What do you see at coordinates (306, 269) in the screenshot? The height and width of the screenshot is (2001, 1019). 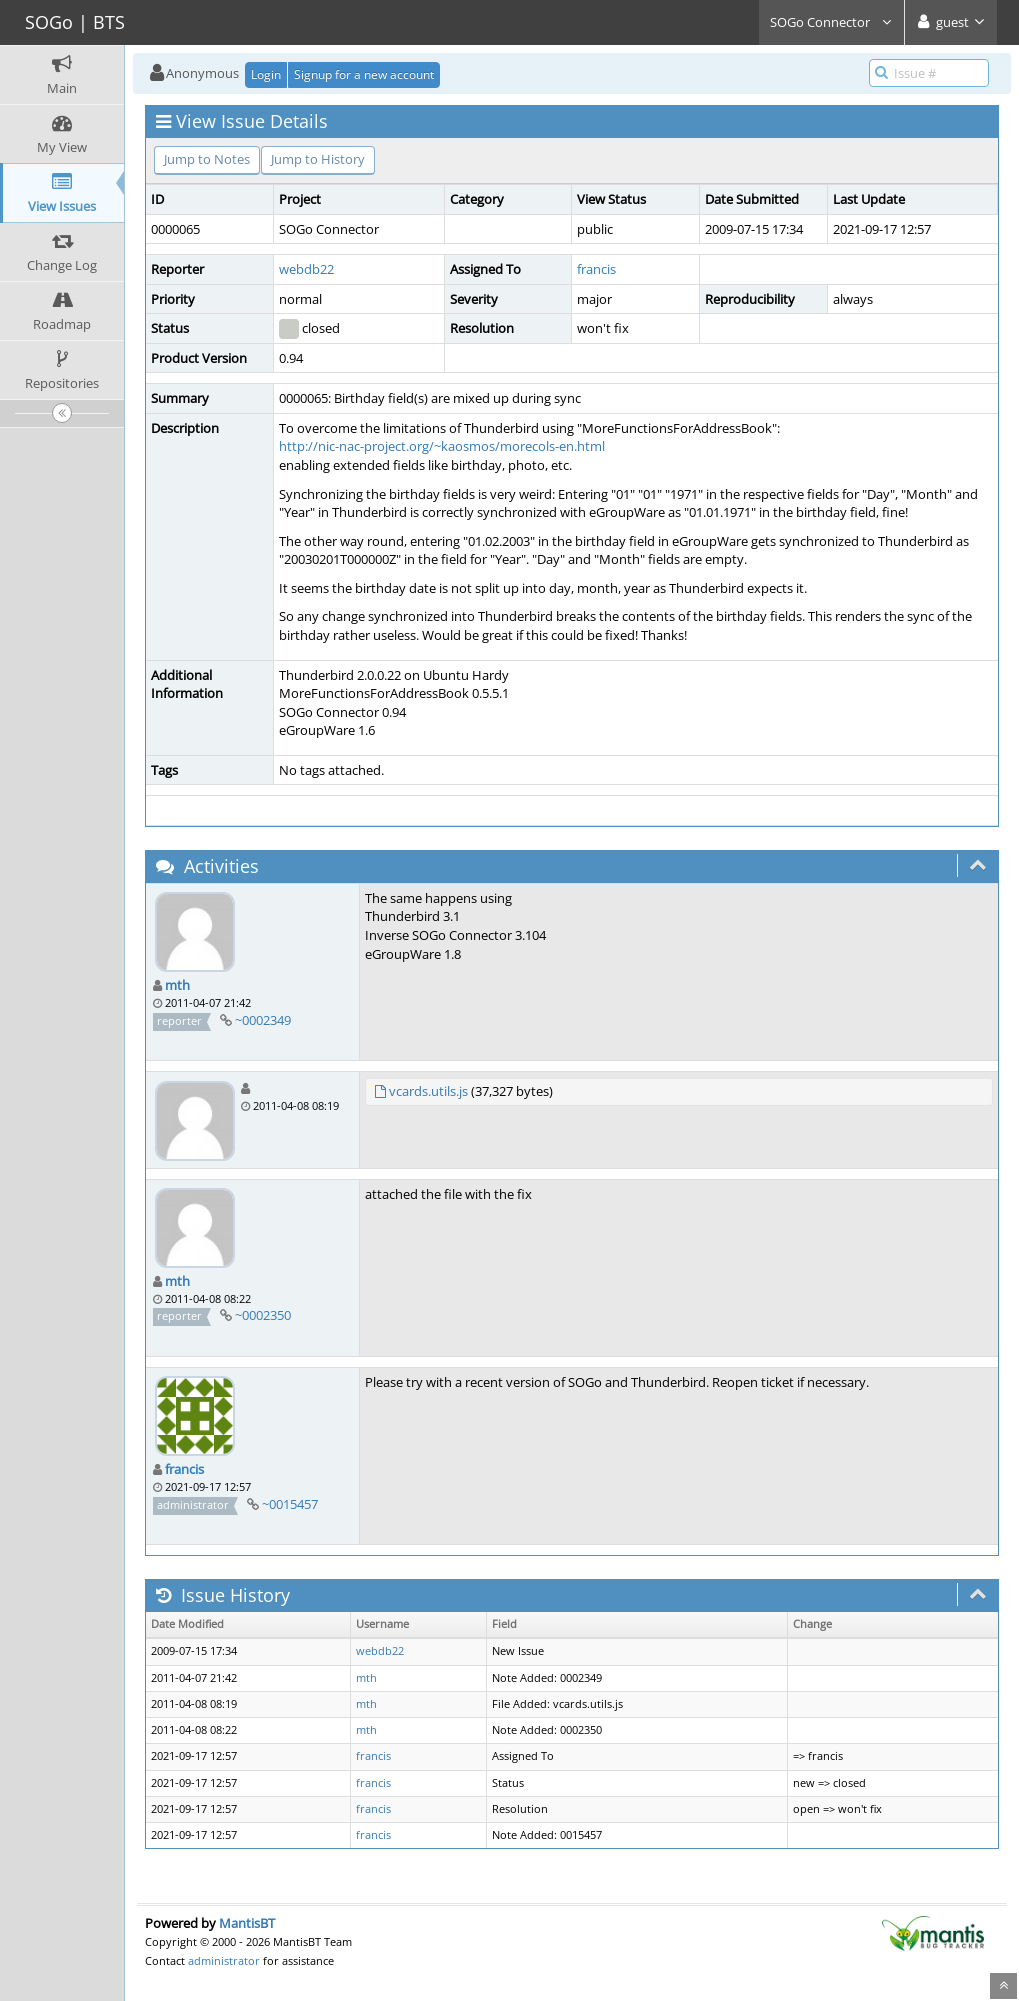 I see `webdb22` at bounding box center [306, 269].